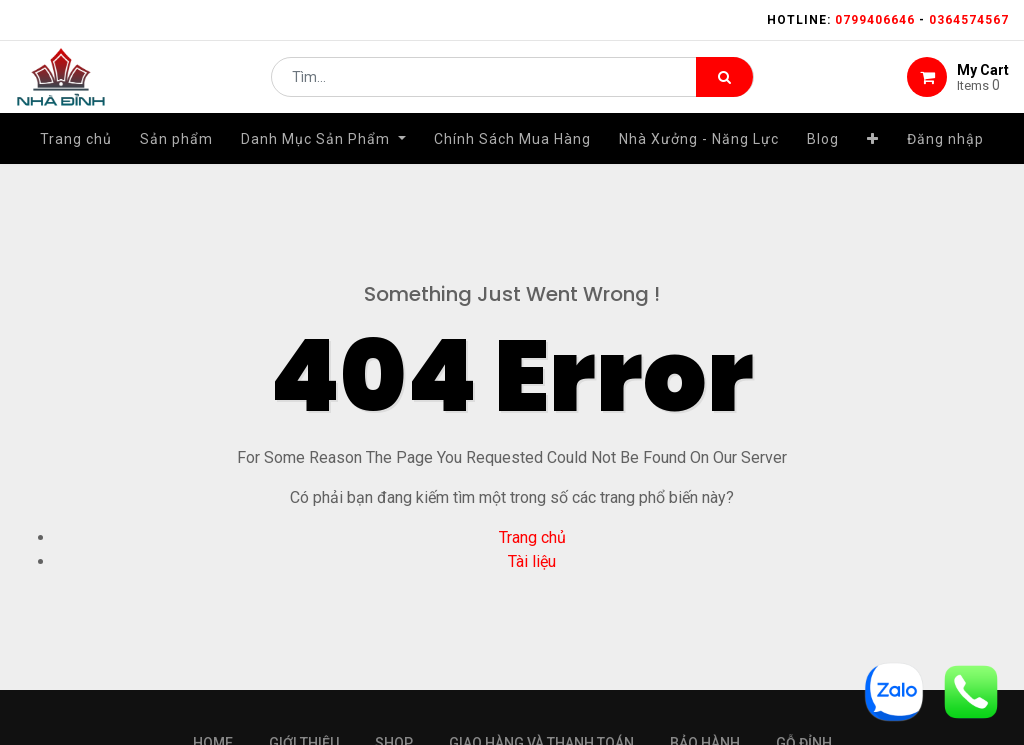 Image resolution: width=1024 pixels, height=745 pixels. What do you see at coordinates (532, 561) in the screenshot?
I see `Tài liệu` at bounding box center [532, 561].